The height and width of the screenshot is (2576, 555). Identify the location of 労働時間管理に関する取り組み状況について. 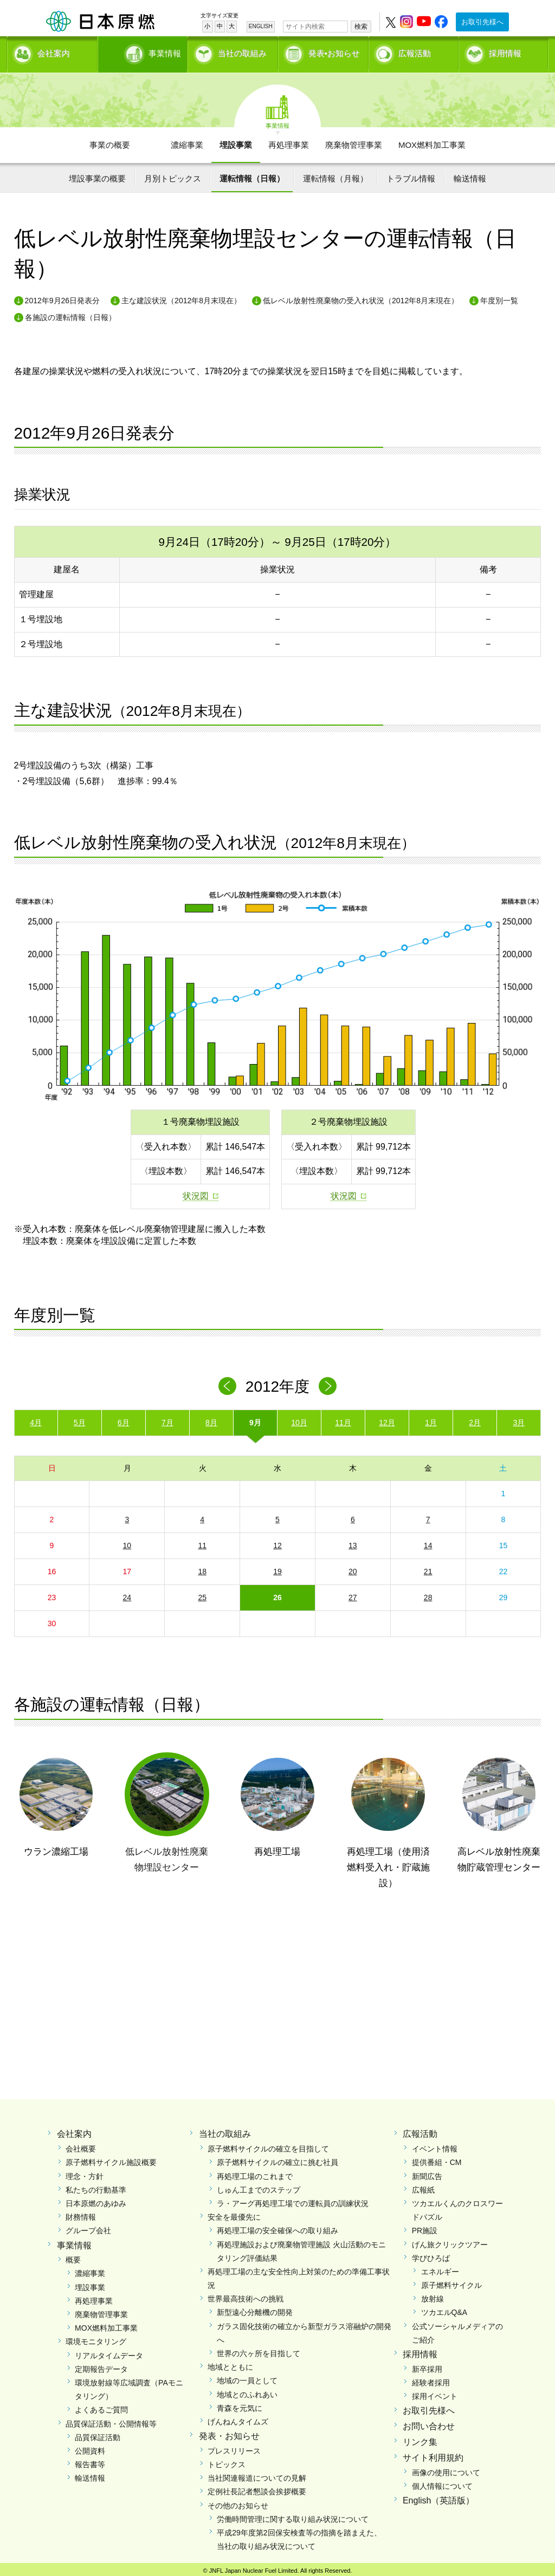
(293, 2515).